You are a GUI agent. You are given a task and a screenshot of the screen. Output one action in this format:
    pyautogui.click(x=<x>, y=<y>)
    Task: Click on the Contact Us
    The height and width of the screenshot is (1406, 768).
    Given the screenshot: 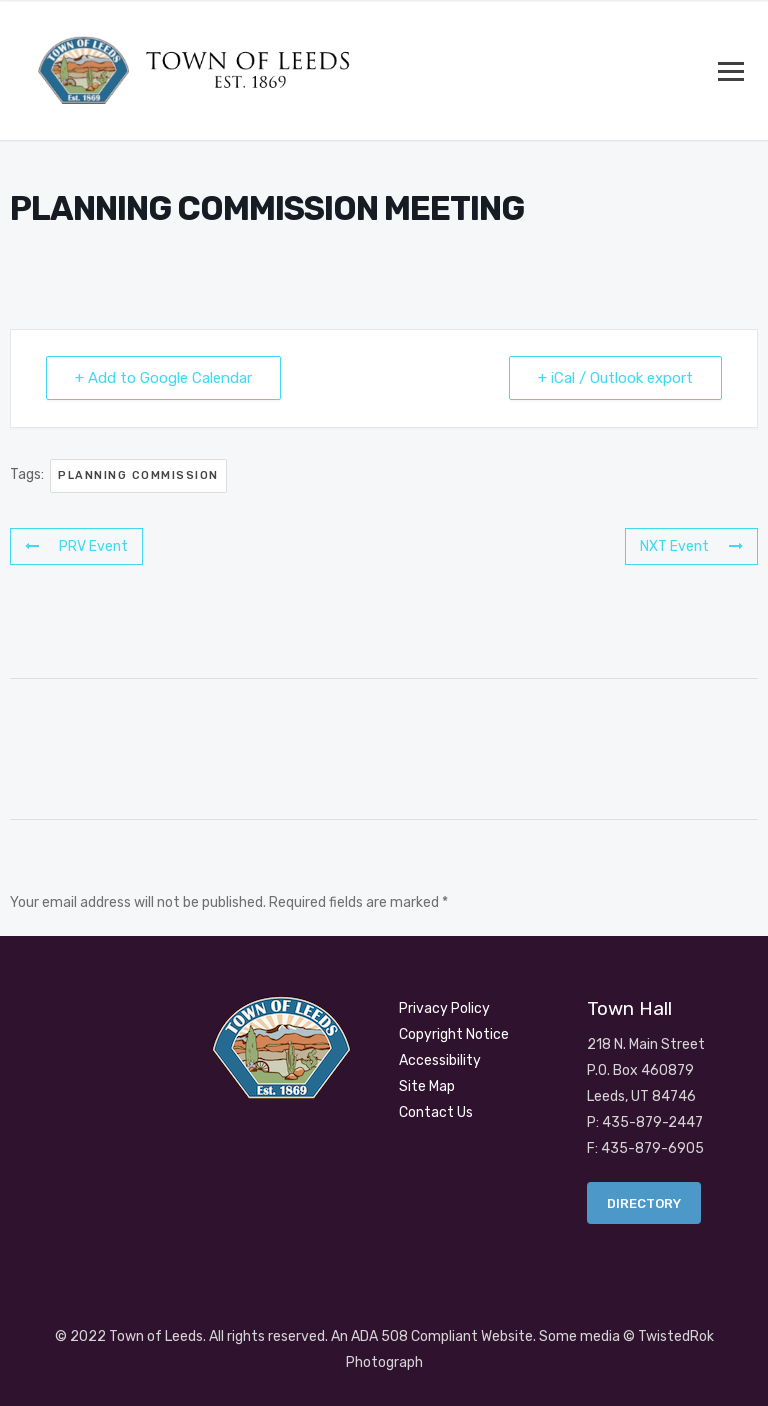 What is the action you would take?
    pyautogui.click(x=436, y=1112)
    